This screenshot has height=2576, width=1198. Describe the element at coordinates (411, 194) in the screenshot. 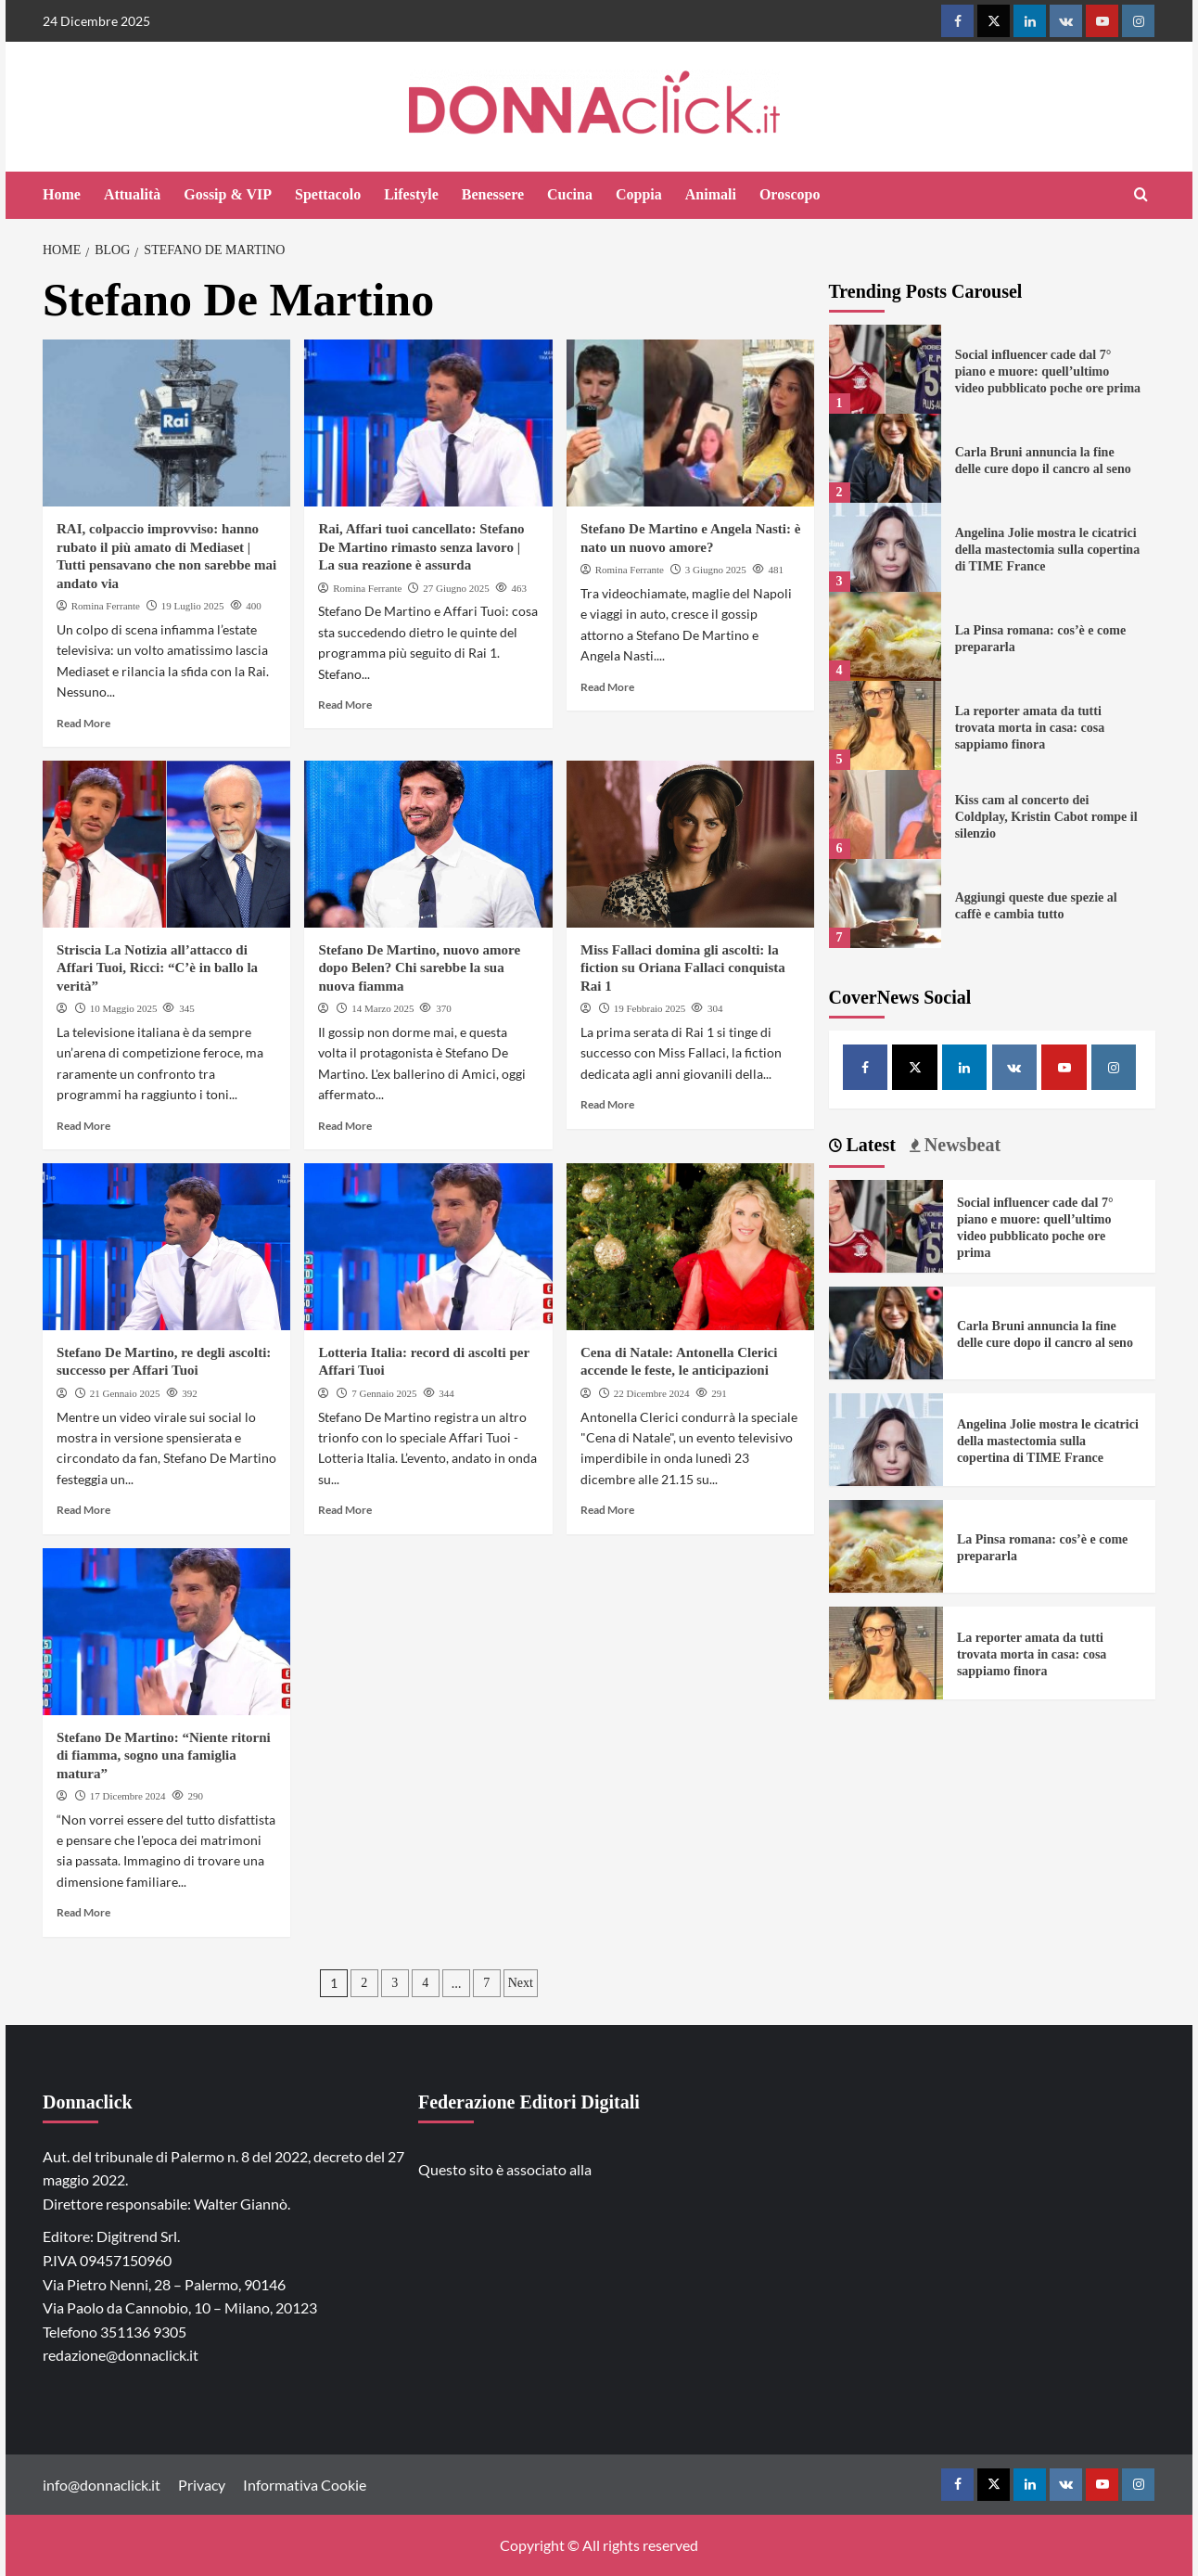

I see `Lifestyle` at that location.